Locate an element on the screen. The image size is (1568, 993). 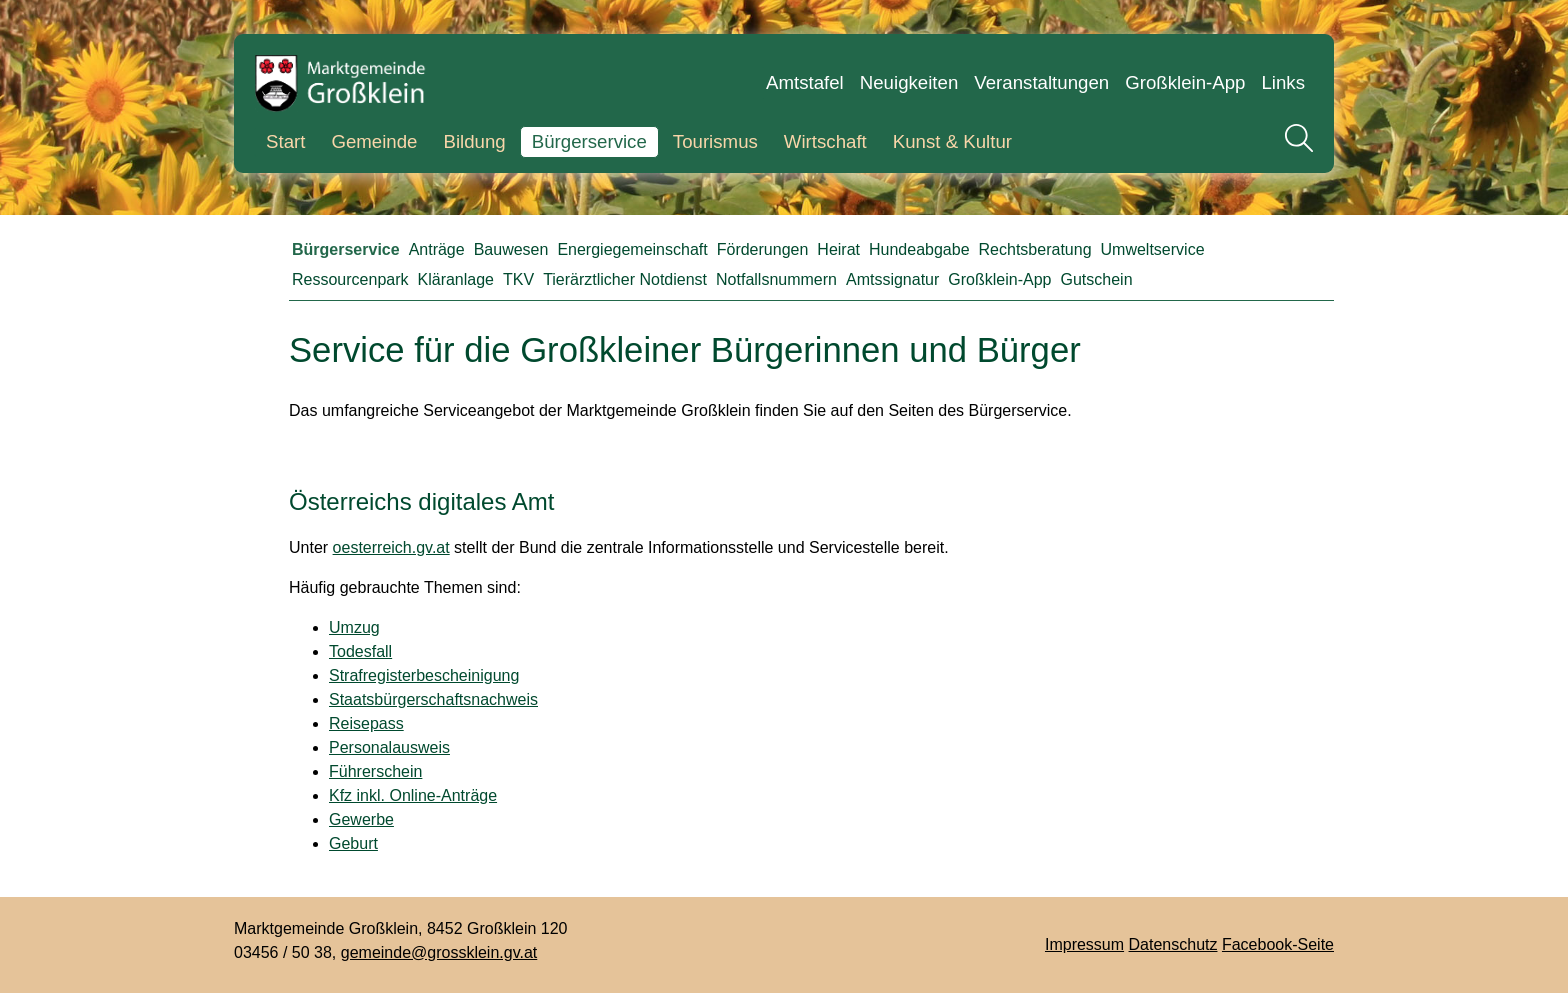
Rechtsberatung is located at coordinates (1035, 249).